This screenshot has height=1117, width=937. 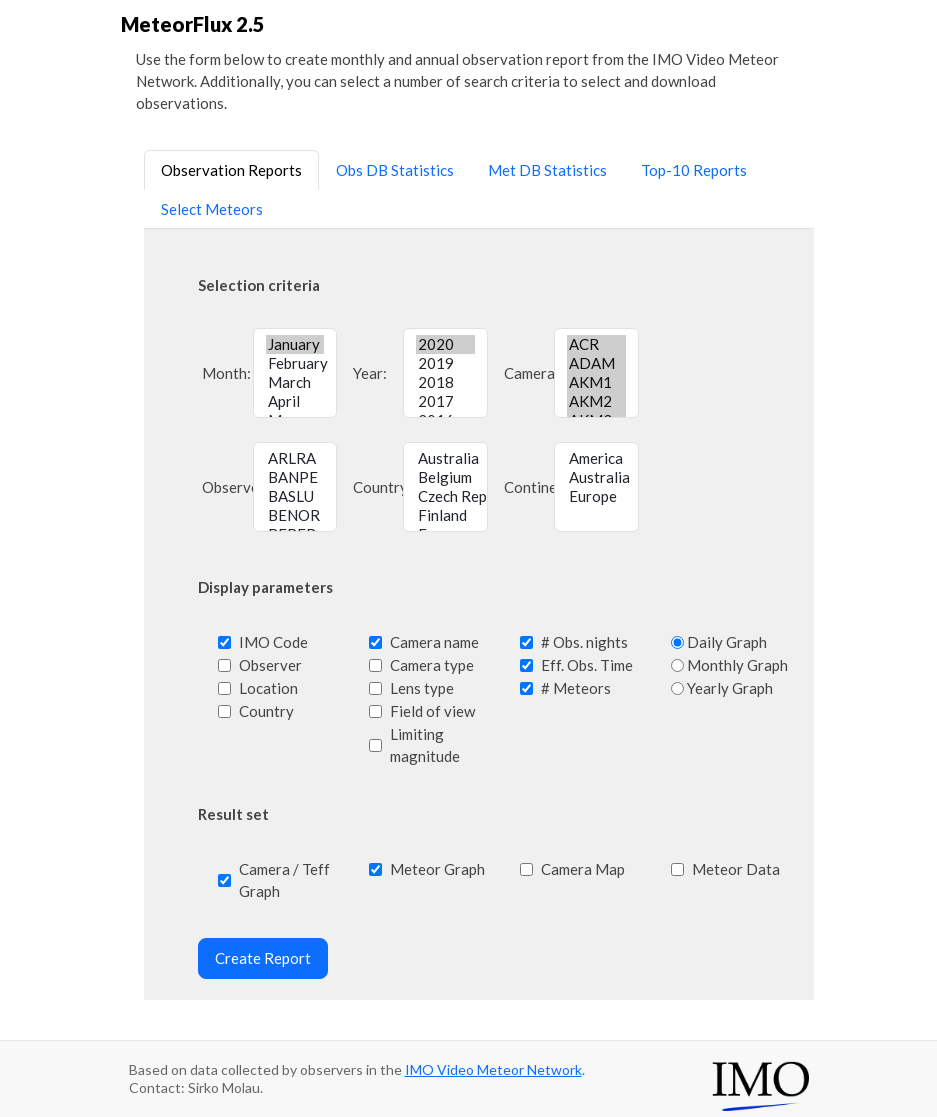 I want to click on 2018, so click(x=445, y=382).